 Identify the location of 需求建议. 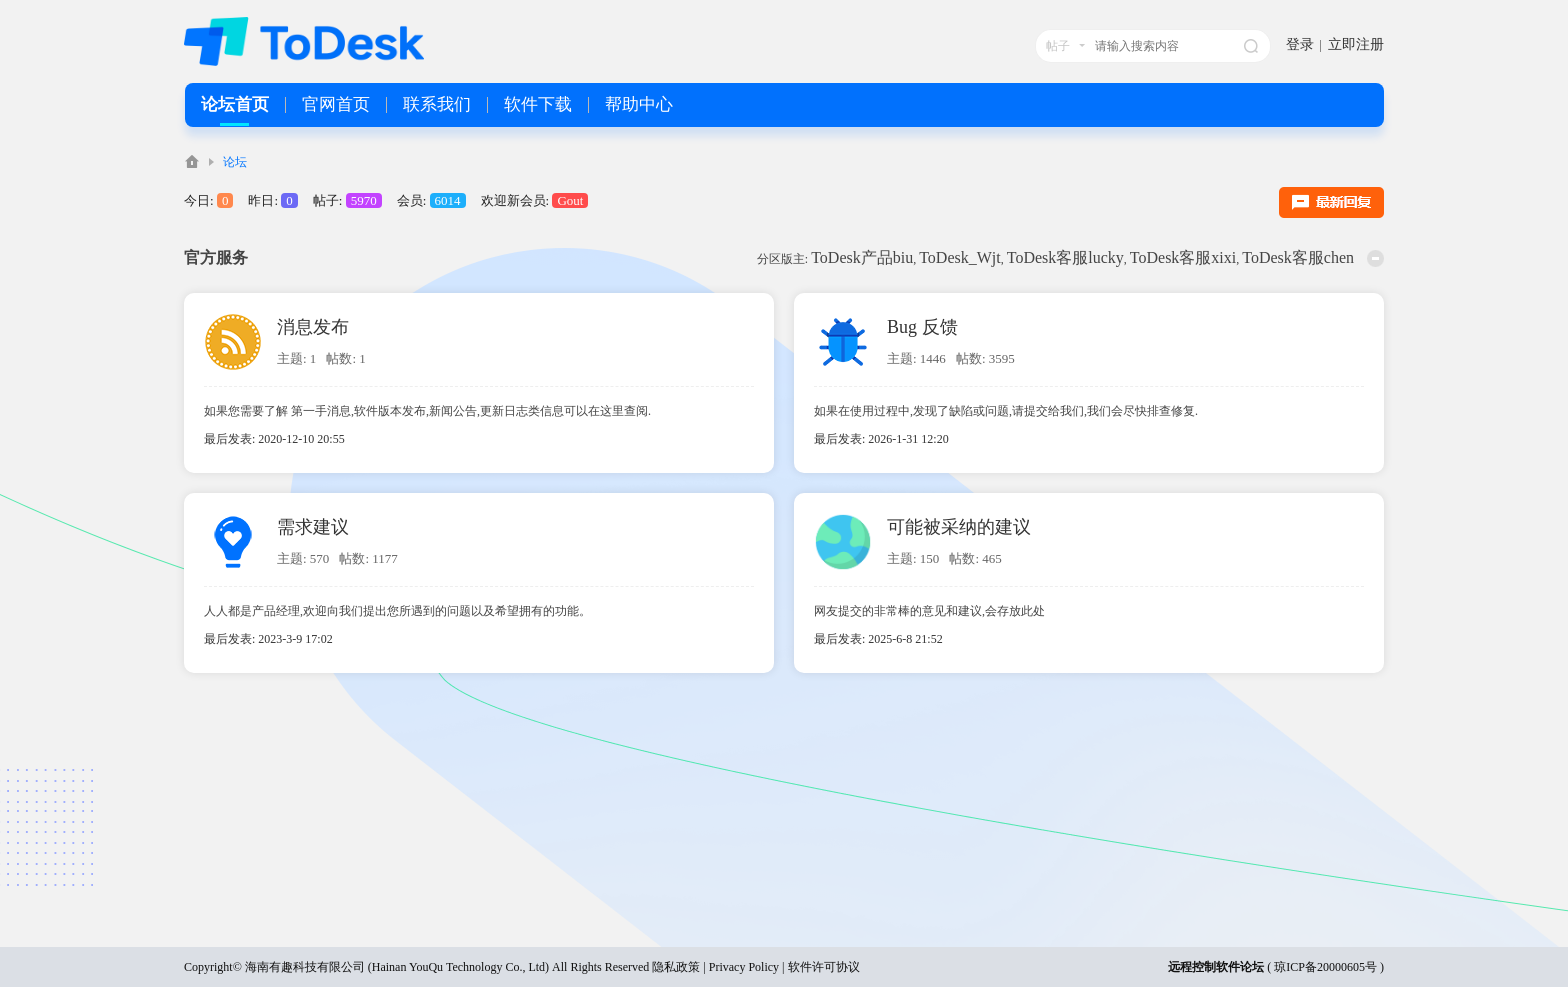
(313, 527).